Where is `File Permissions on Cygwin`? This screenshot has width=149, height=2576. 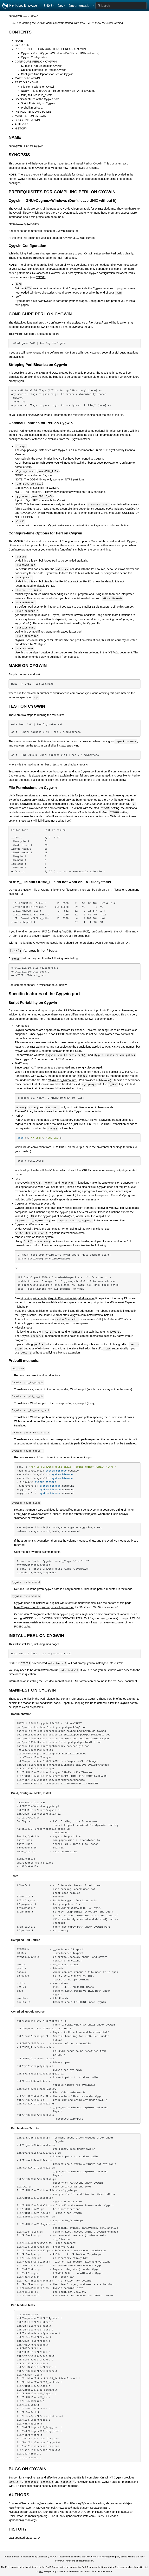
File Permissions on Cygwin is located at coordinates (38, 86).